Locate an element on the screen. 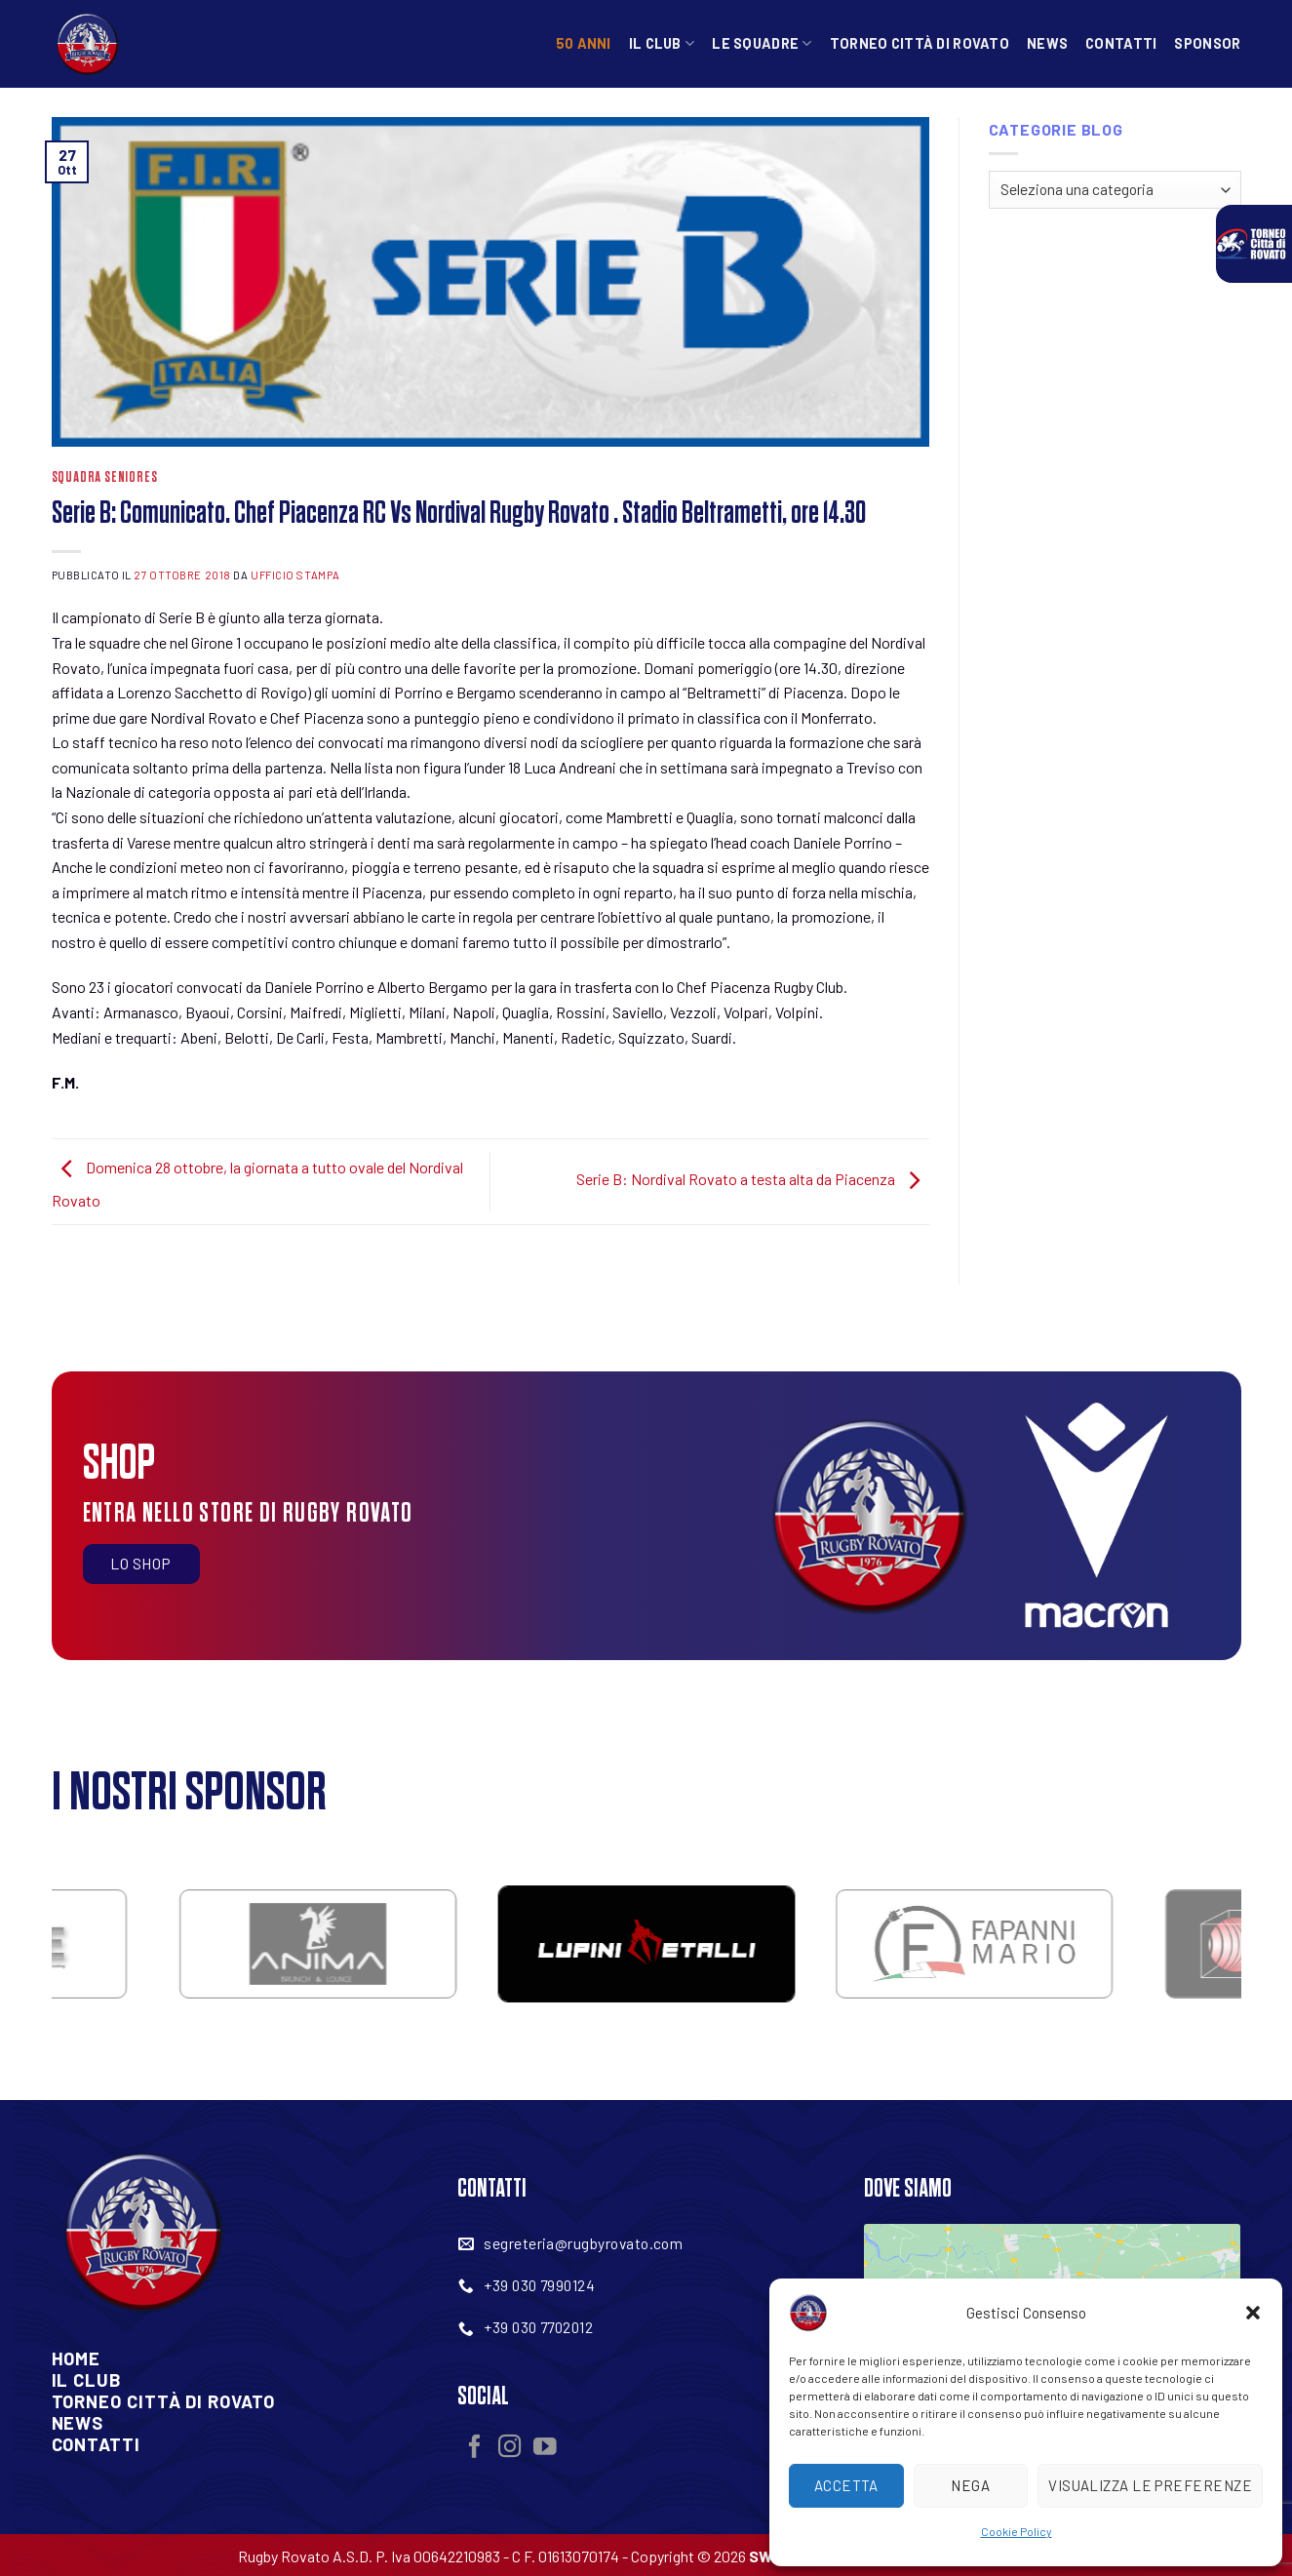 The height and width of the screenshot is (2576, 1292). Le squadre is located at coordinates (761, 43).